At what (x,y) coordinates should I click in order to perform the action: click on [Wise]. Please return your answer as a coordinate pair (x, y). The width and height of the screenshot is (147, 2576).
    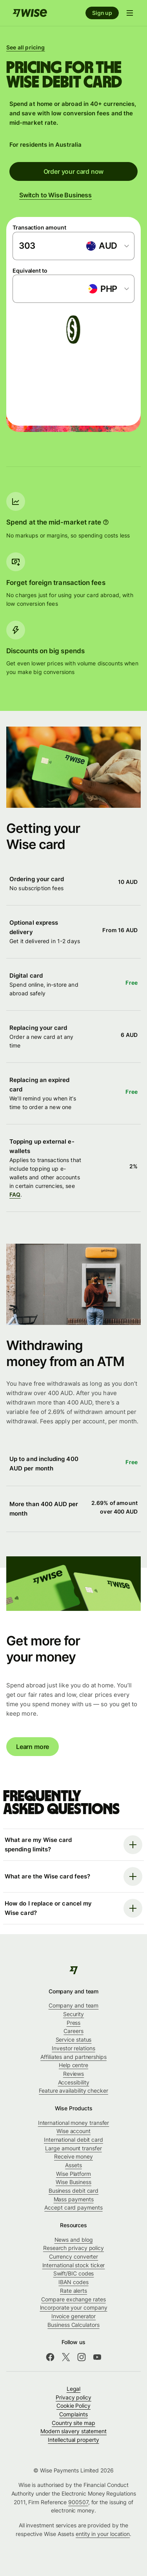
    Looking at the image, I should click on (73, 1970).